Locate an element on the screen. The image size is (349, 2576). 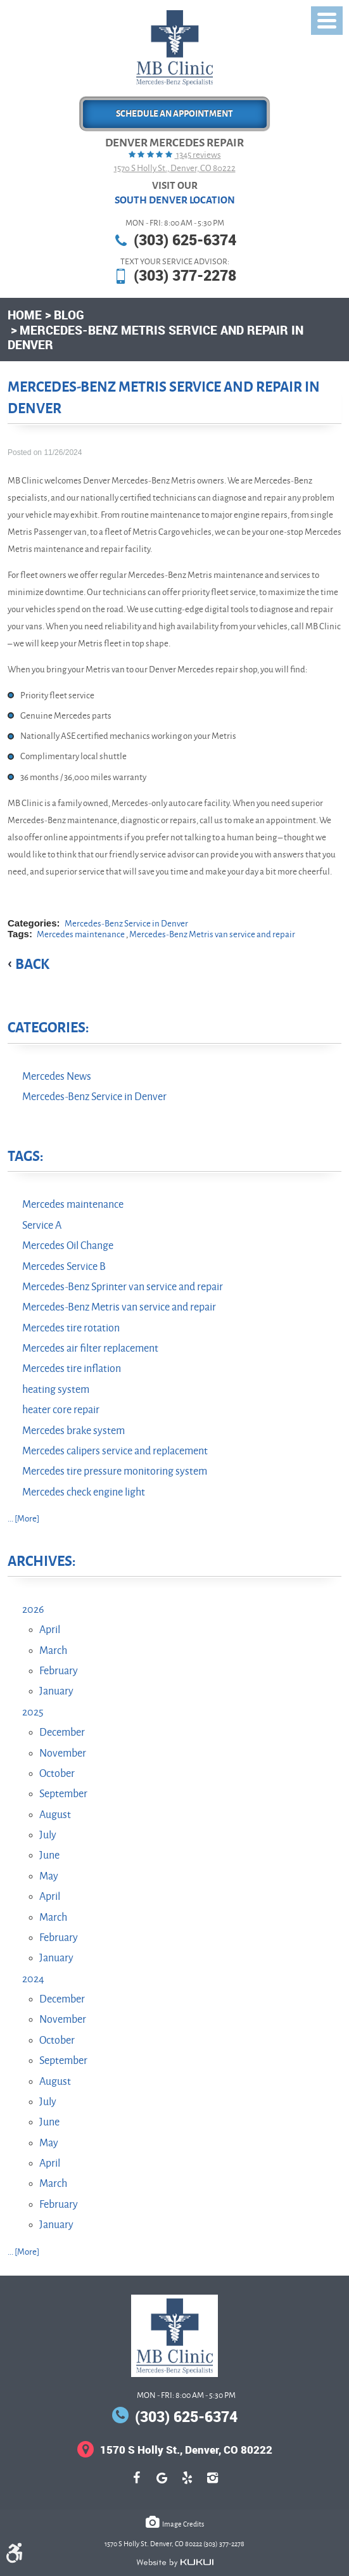
Blog is located at coordinates (69, 315).